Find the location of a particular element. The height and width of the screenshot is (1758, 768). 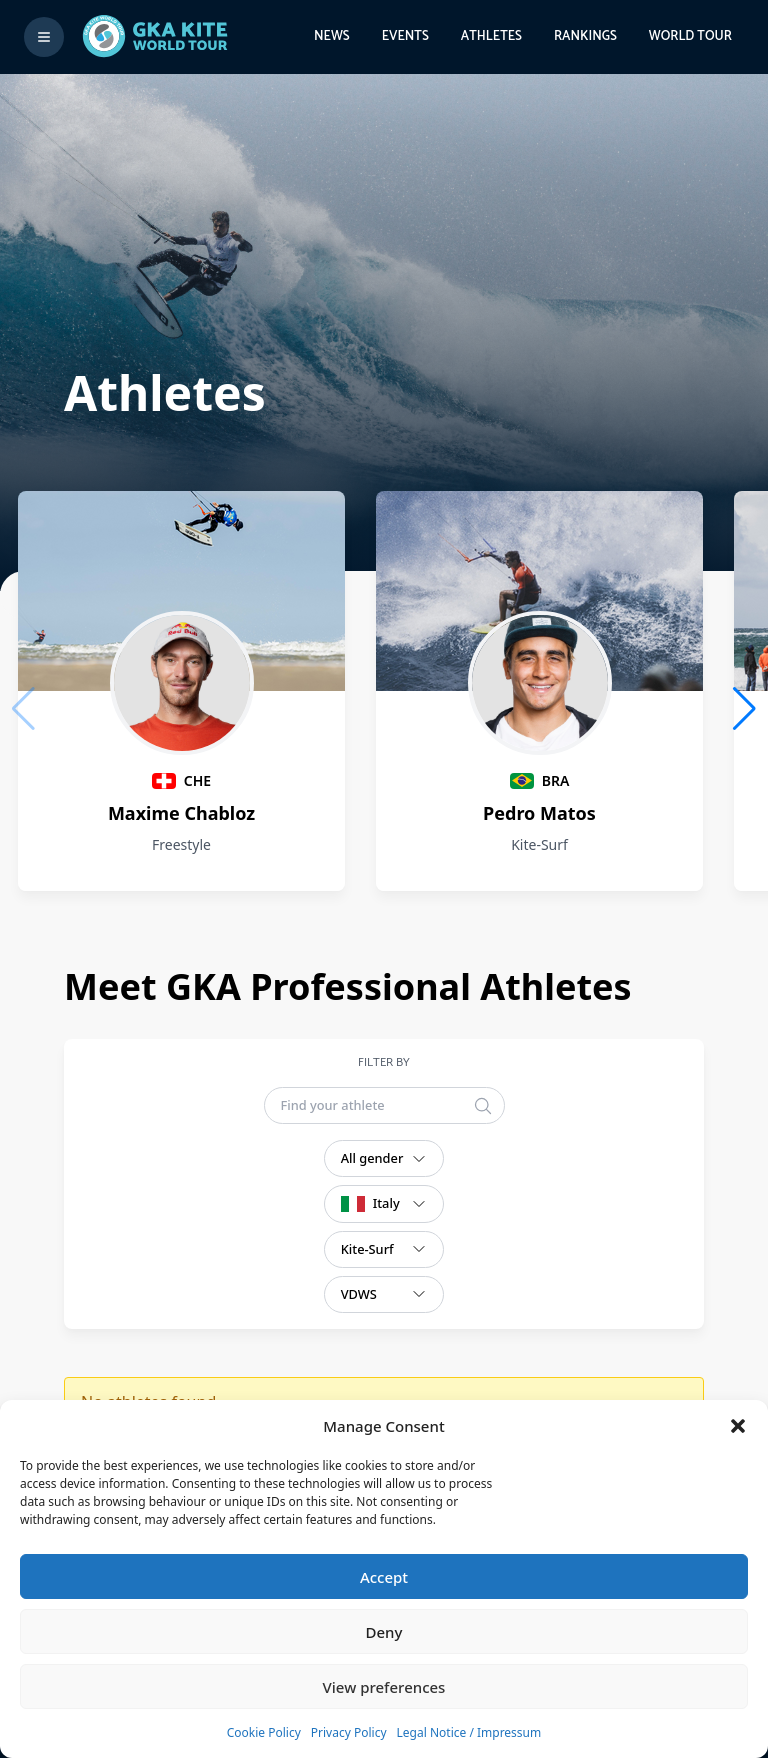

Athletes is located at coordinates (491, 36).